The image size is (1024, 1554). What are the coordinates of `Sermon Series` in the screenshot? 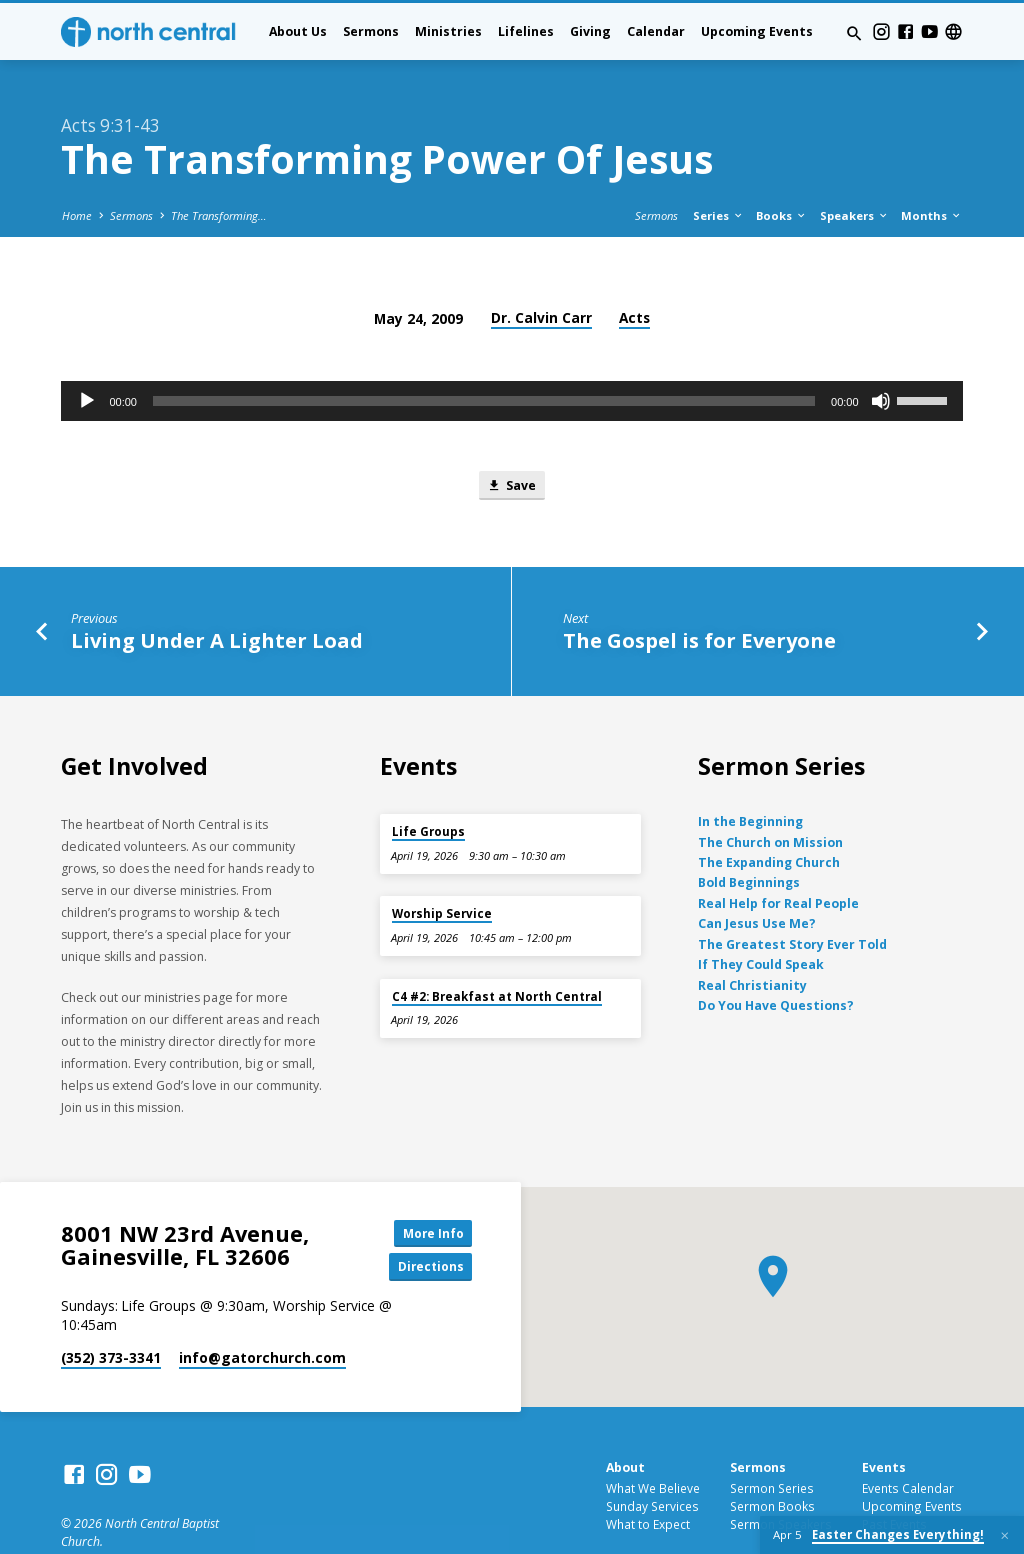 It's located at (772, 1441).